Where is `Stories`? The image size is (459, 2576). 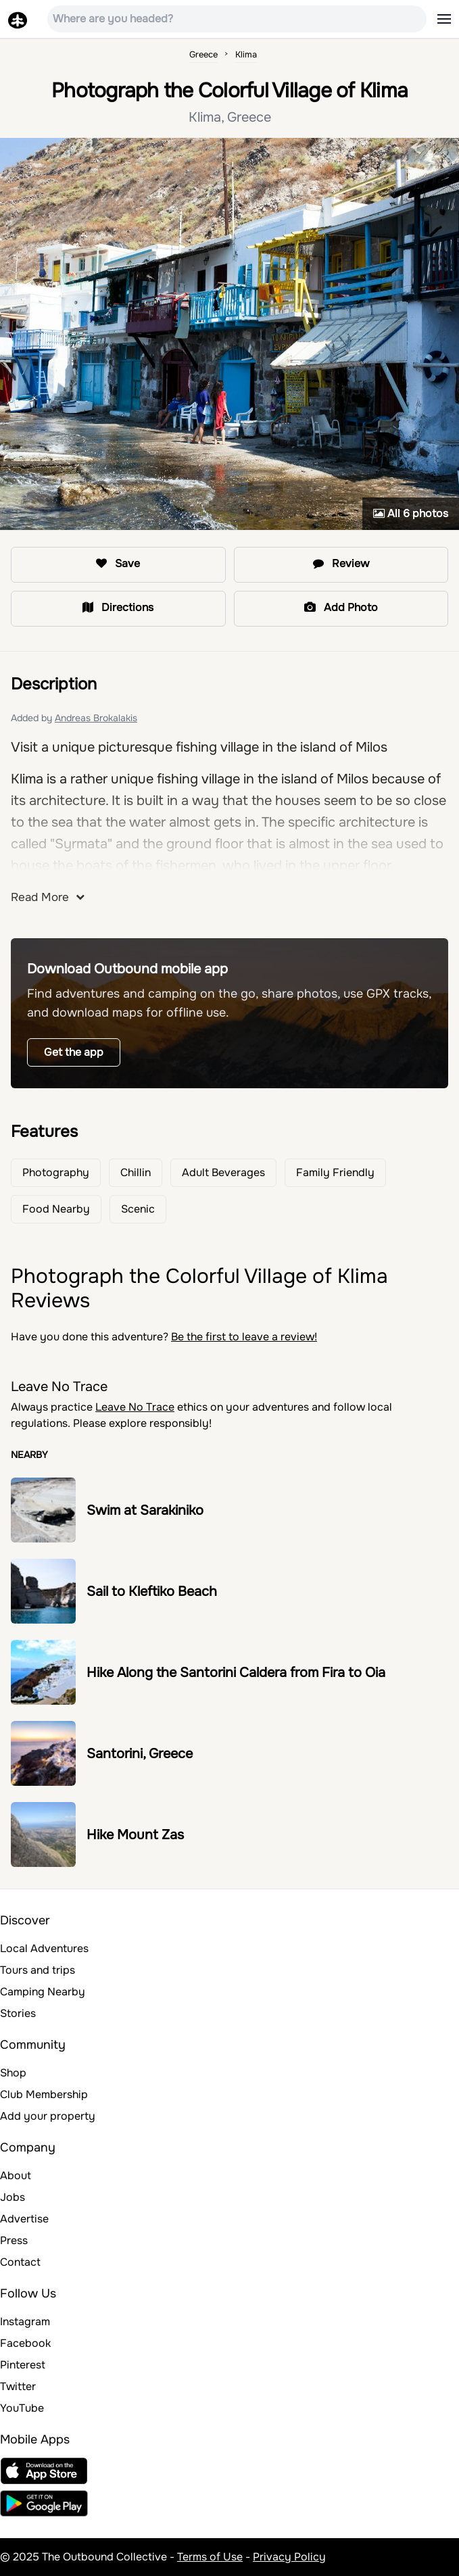 Stories is located at coordinates (18, 2013).